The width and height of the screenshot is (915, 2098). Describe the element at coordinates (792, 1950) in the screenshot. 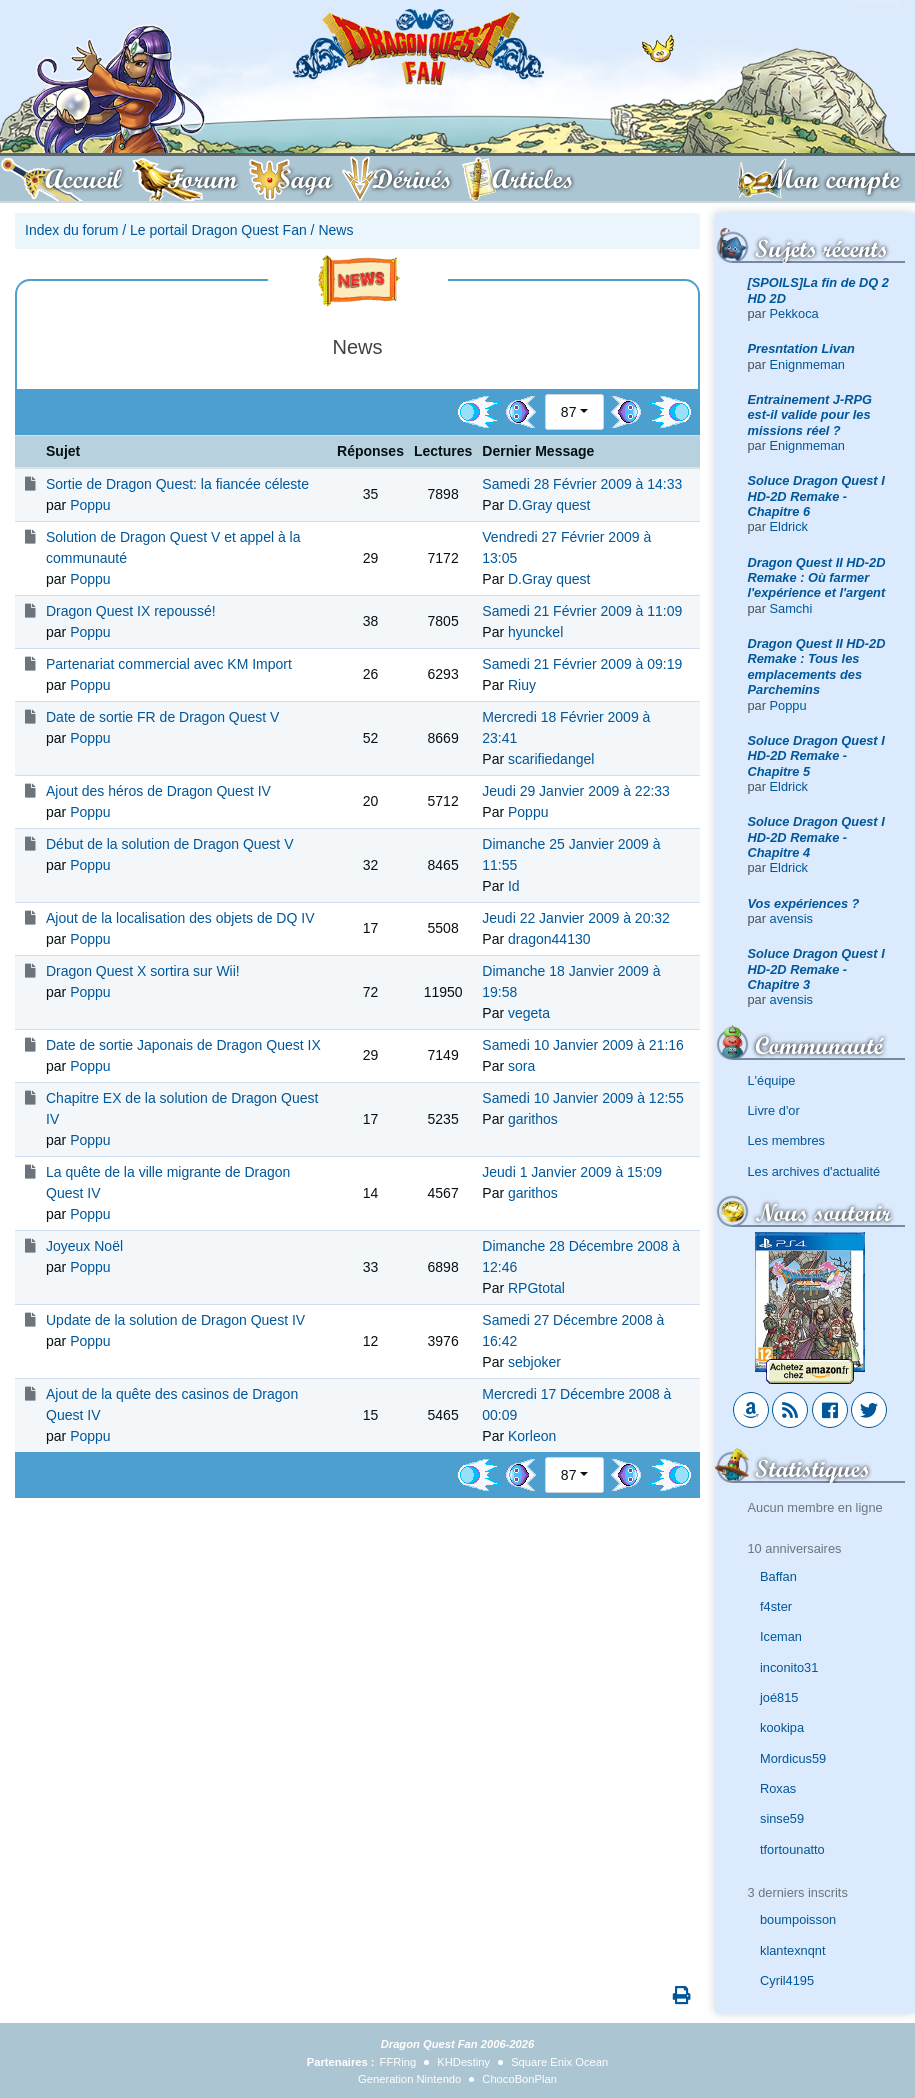

I see `klantexnqnt` at that location.